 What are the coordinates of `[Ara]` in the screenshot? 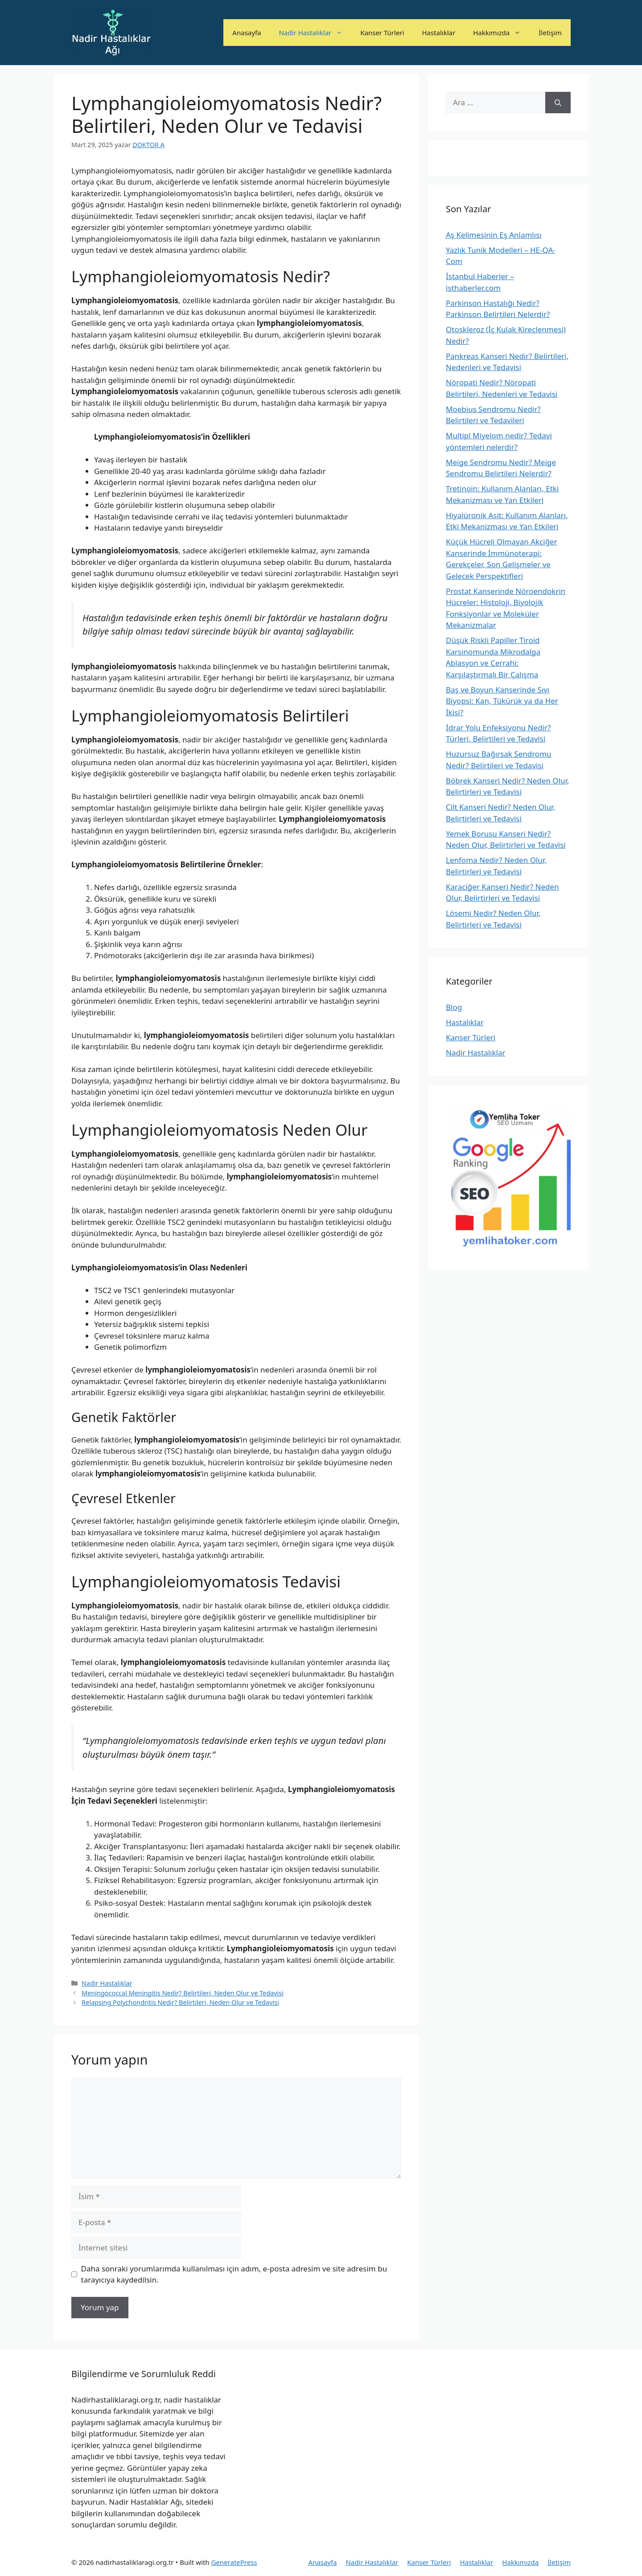 It's located at (558, 102).